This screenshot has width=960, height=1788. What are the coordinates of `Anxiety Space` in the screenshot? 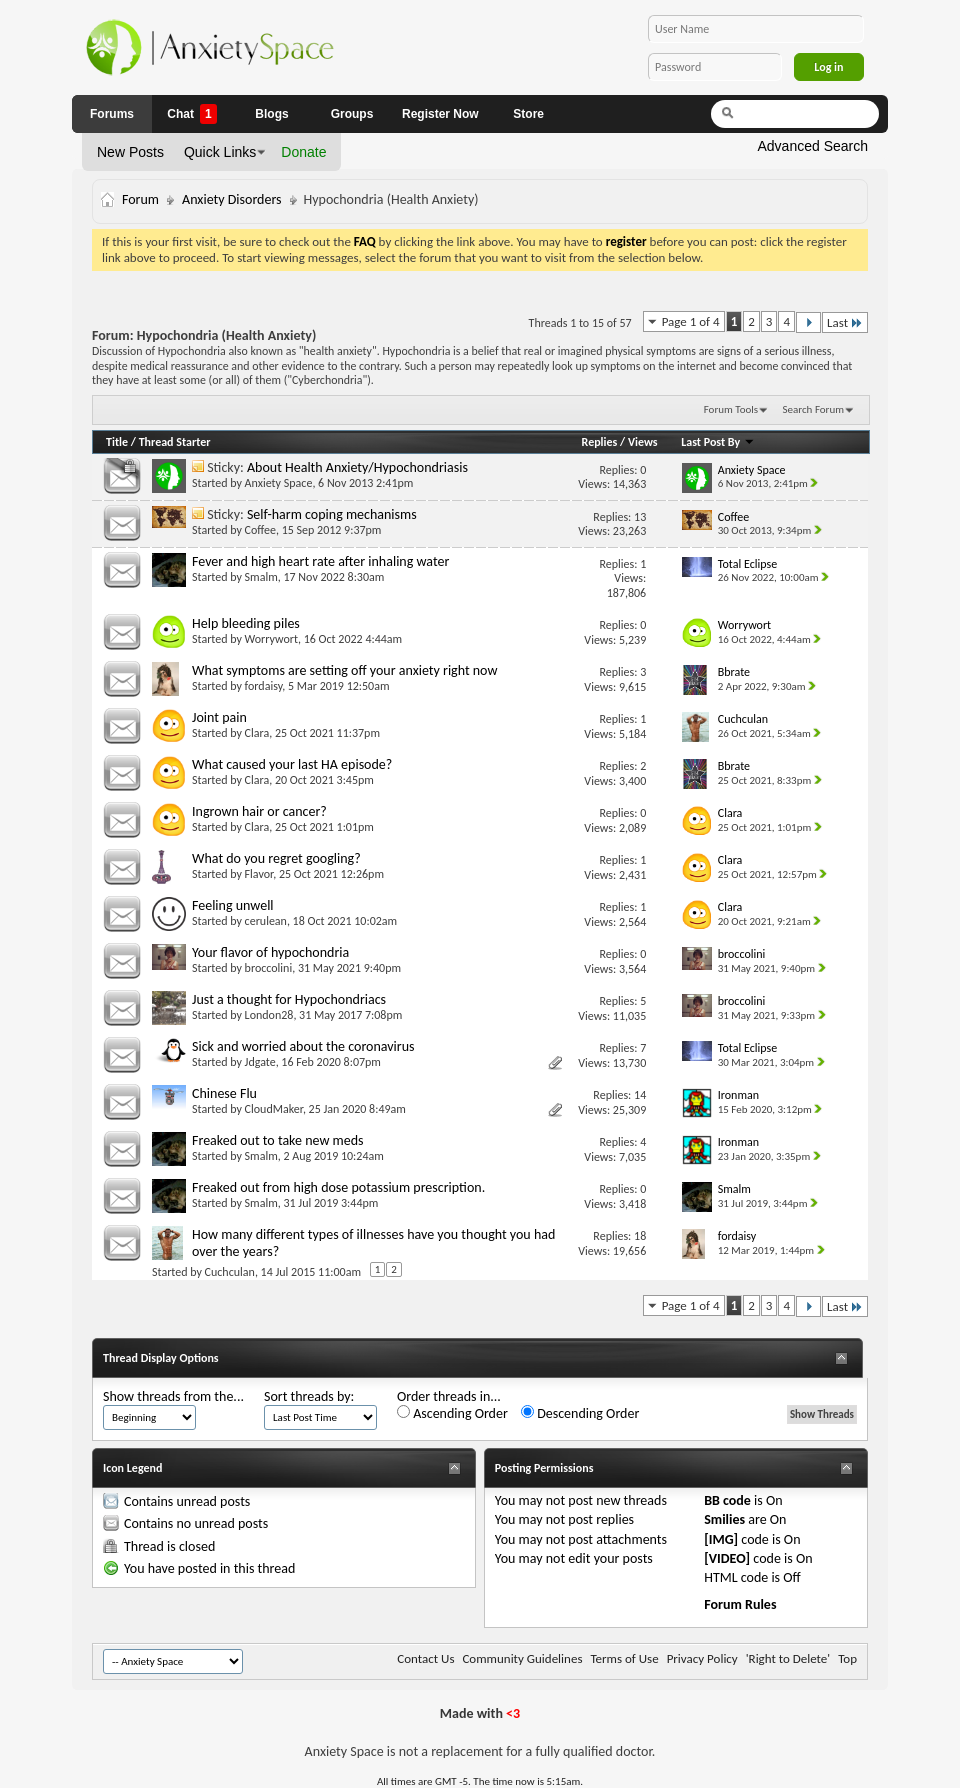 It's located at (279, 483).